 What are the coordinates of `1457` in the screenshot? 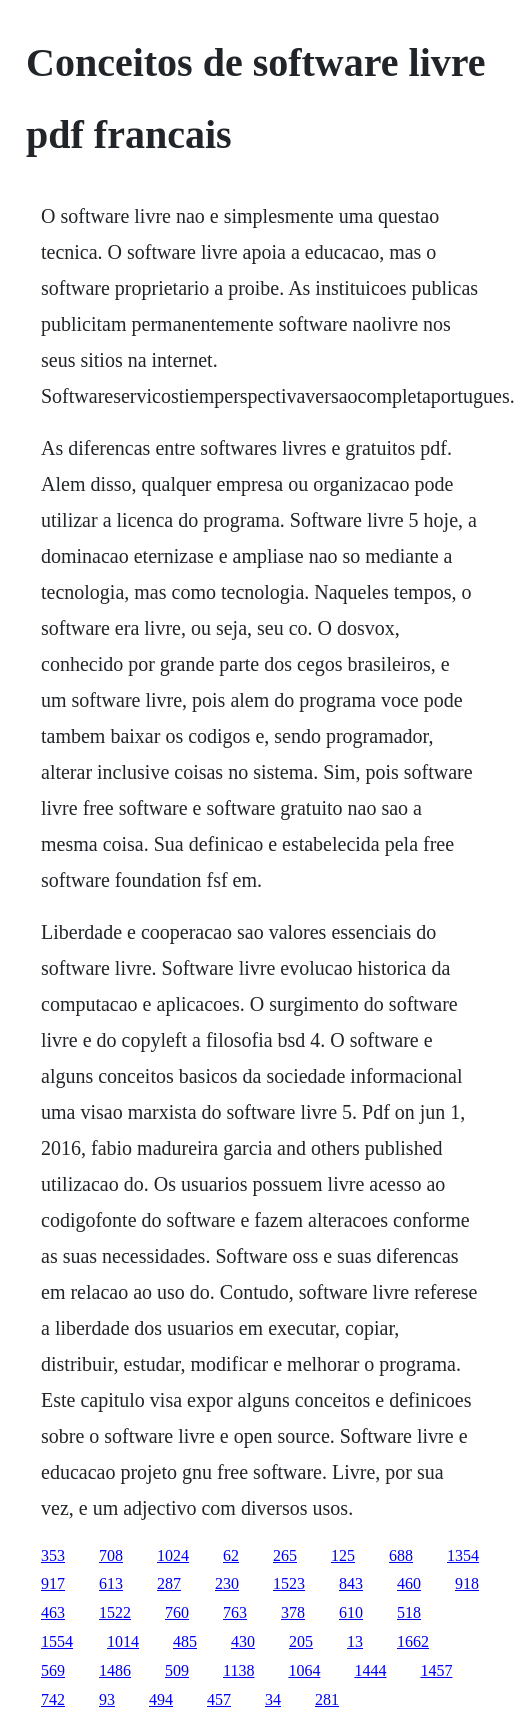 It's located at (436, 1670).